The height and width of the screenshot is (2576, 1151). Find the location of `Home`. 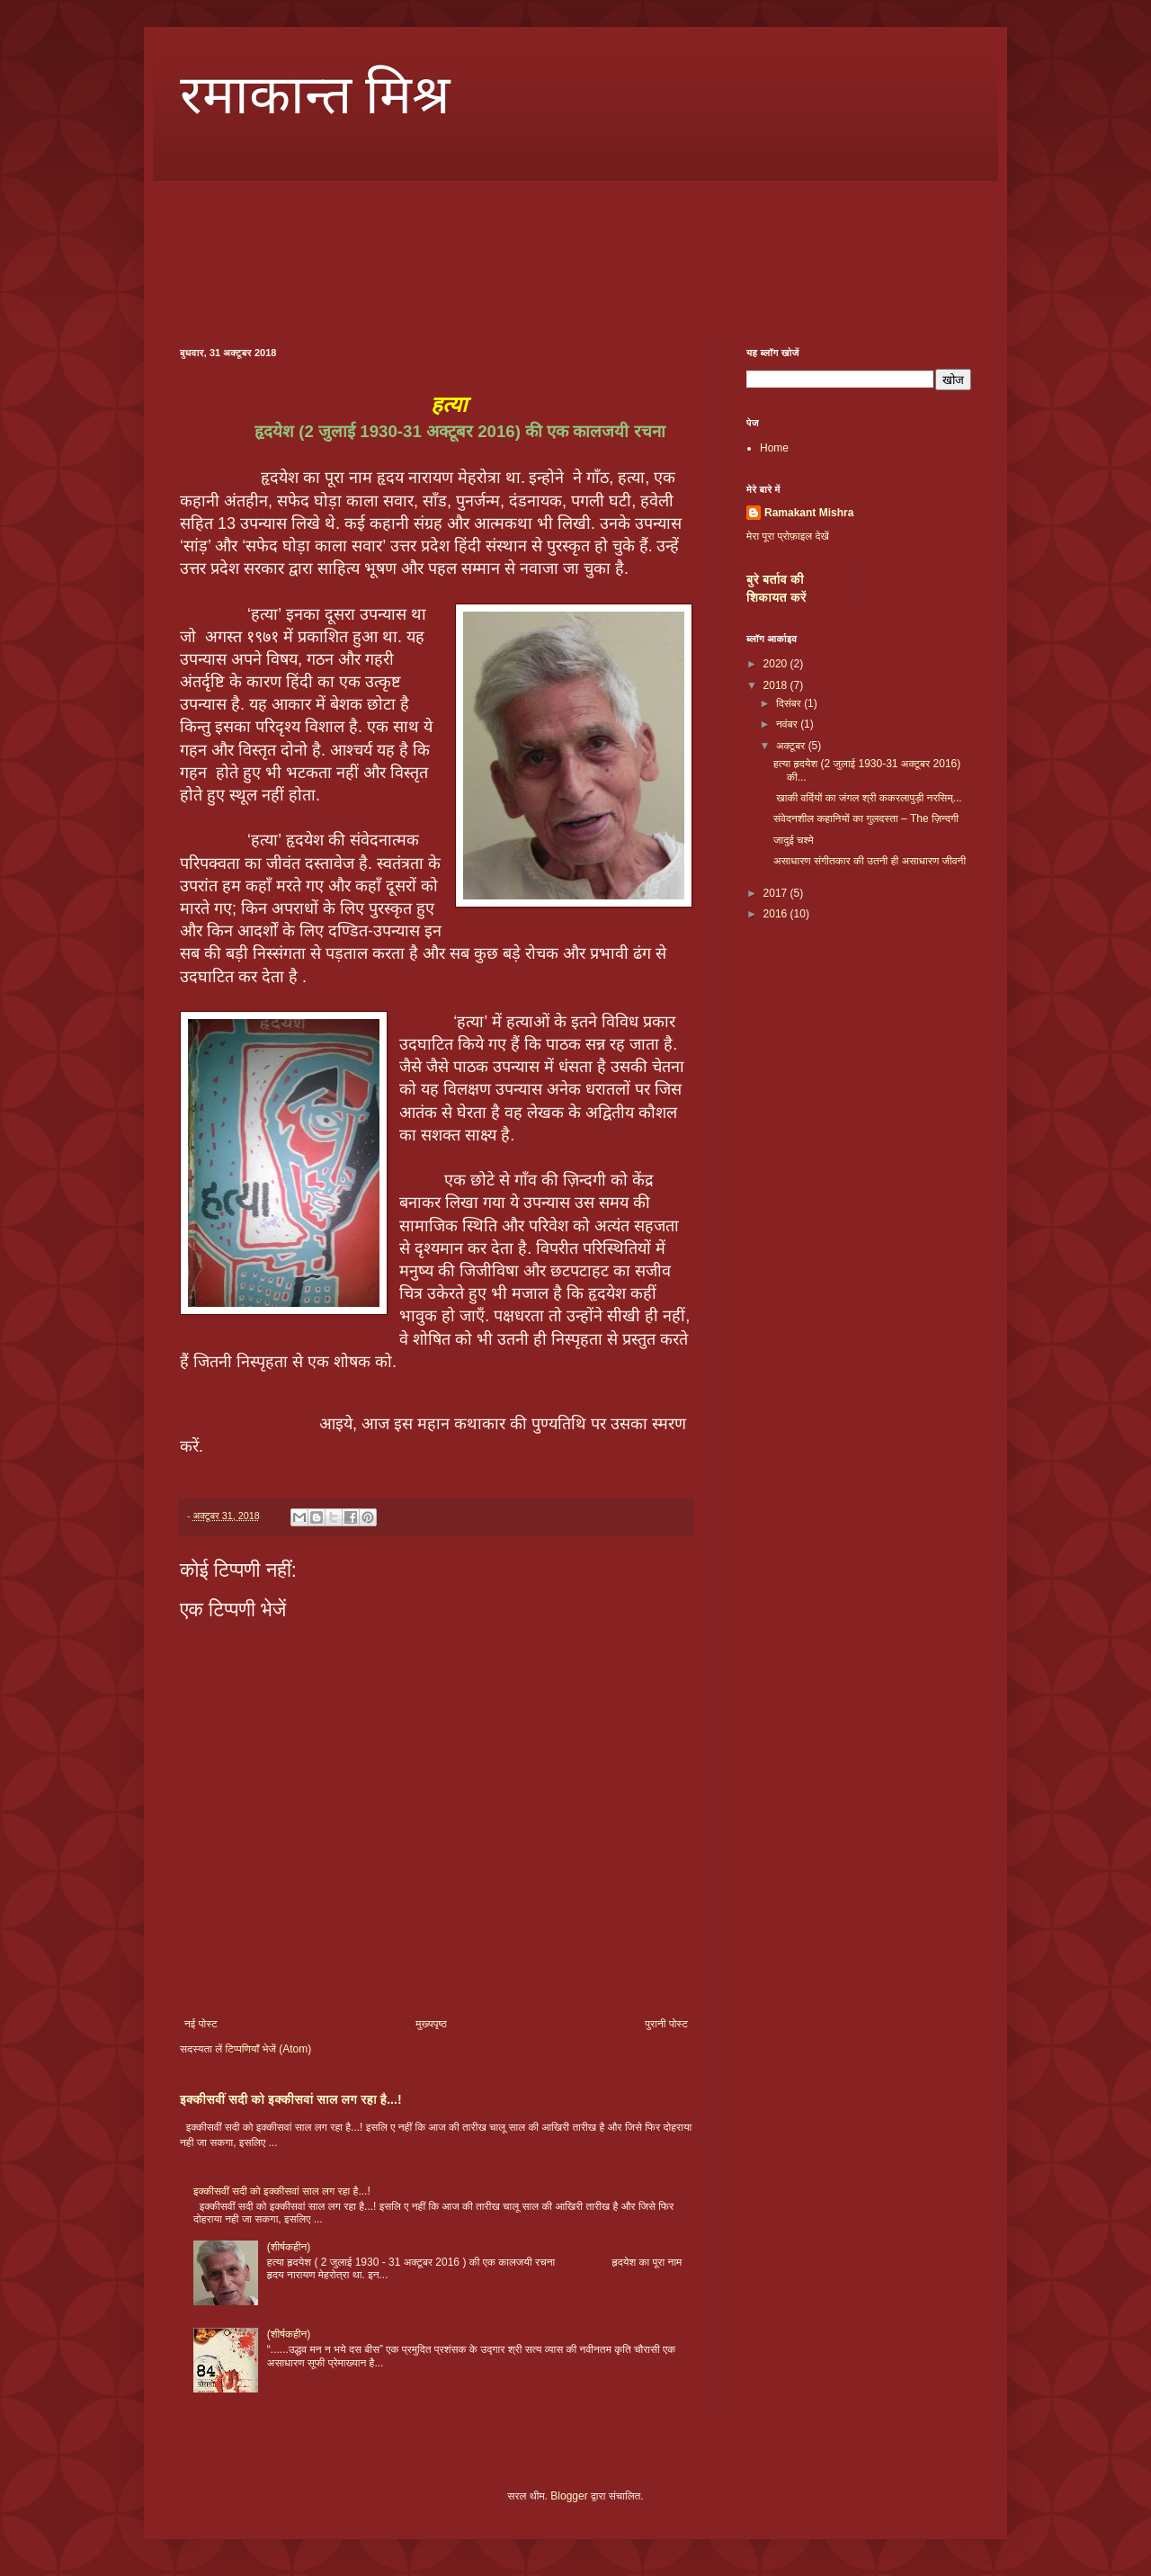

Home is located at coordinates (774, 448).